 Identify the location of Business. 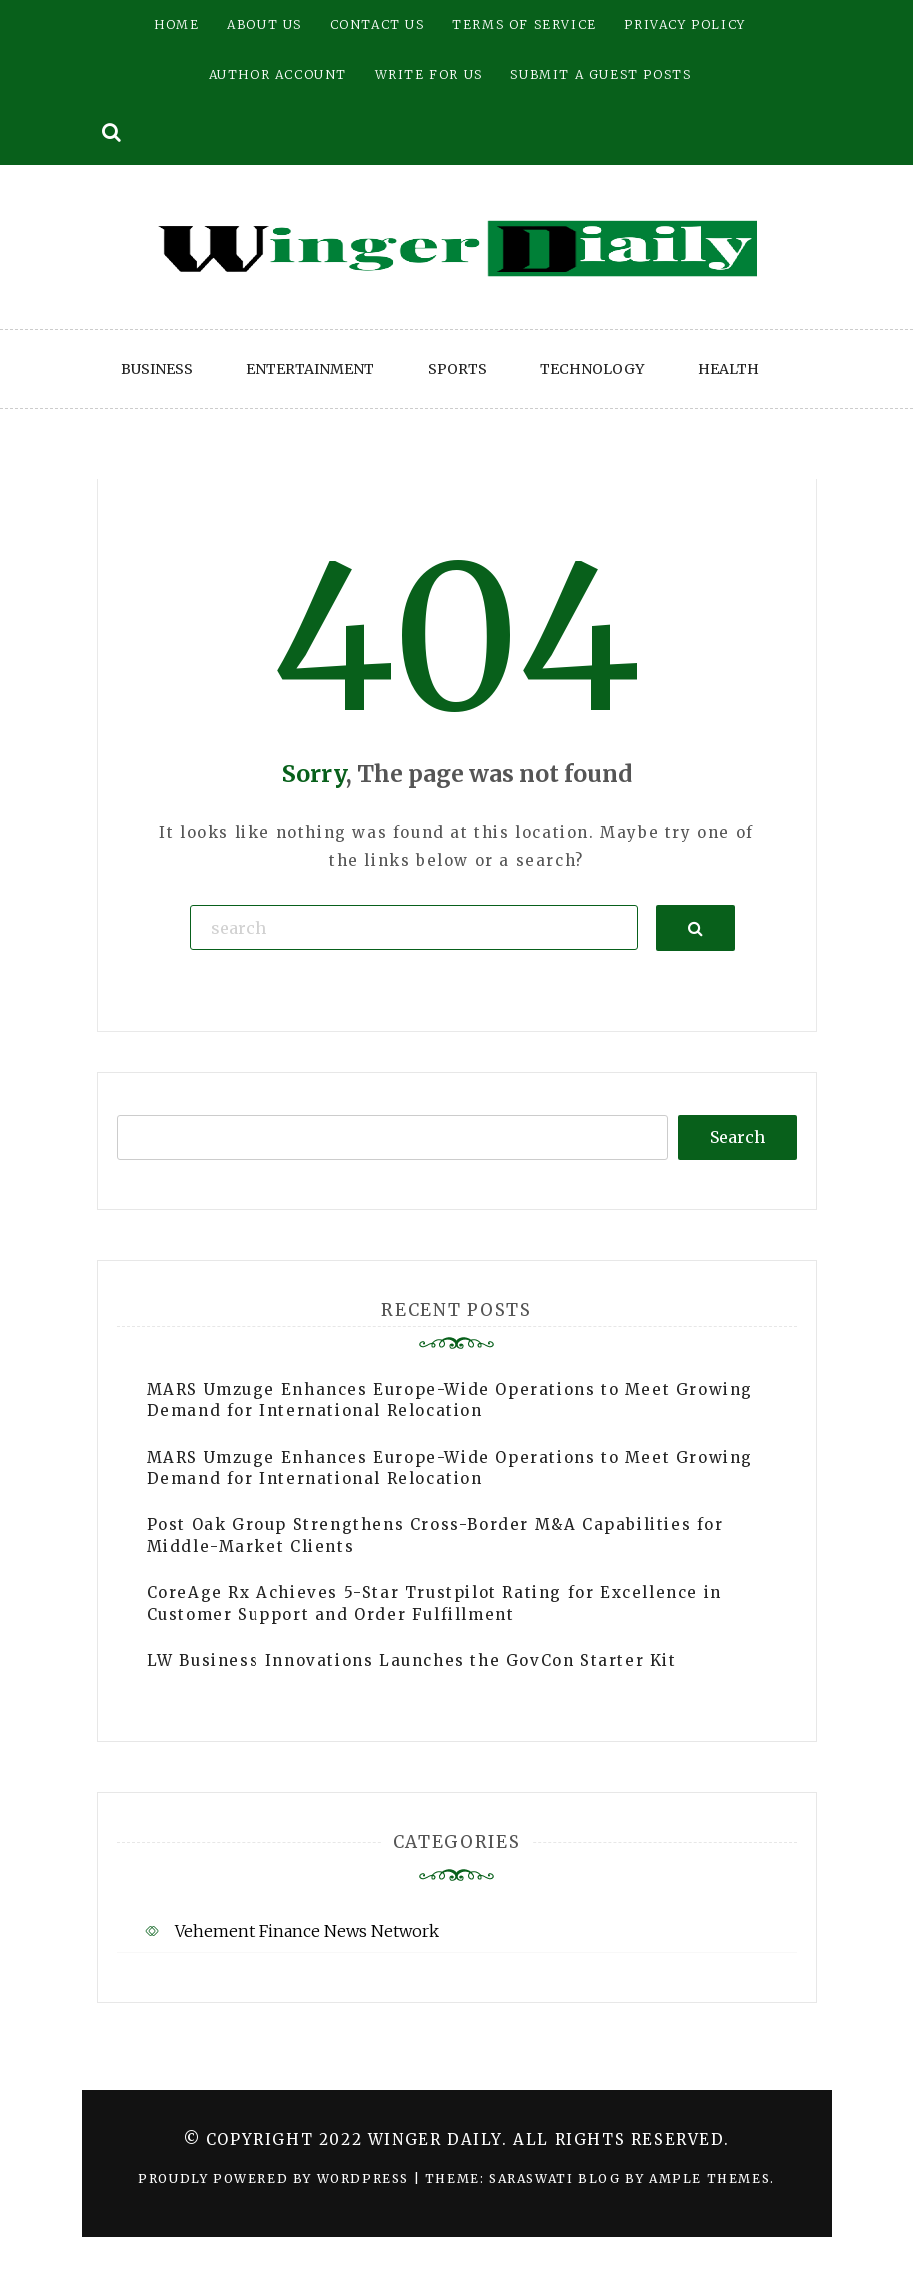
(157, 369).